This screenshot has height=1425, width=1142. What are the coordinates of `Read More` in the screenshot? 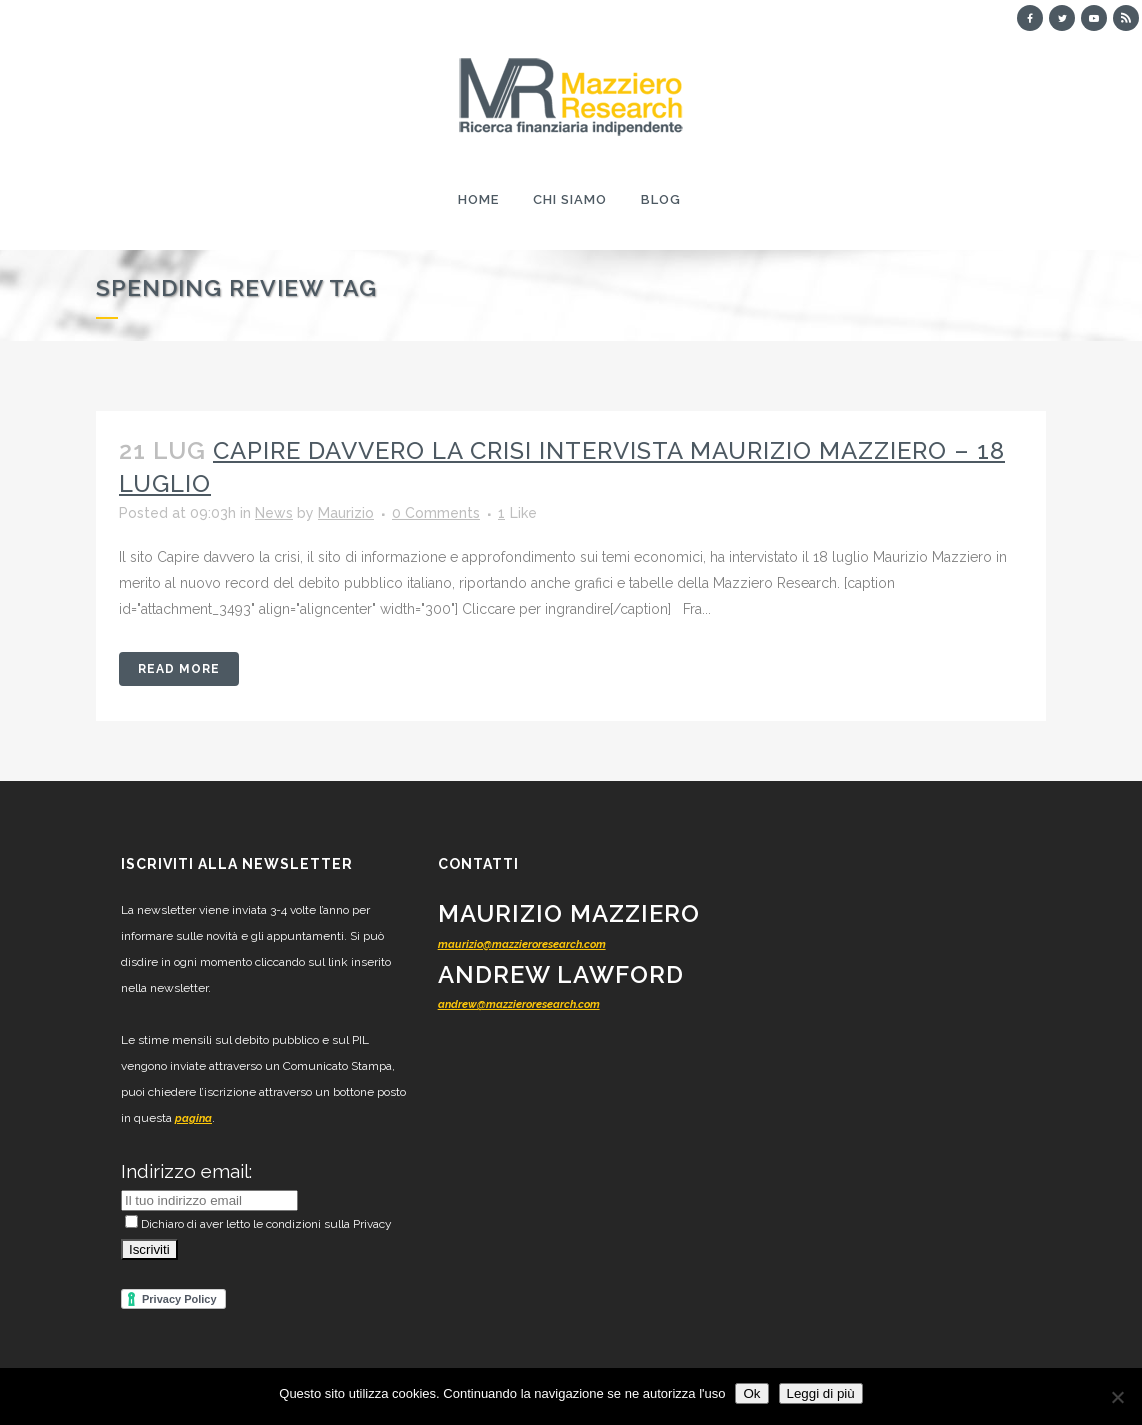 It's located at (179, 669).